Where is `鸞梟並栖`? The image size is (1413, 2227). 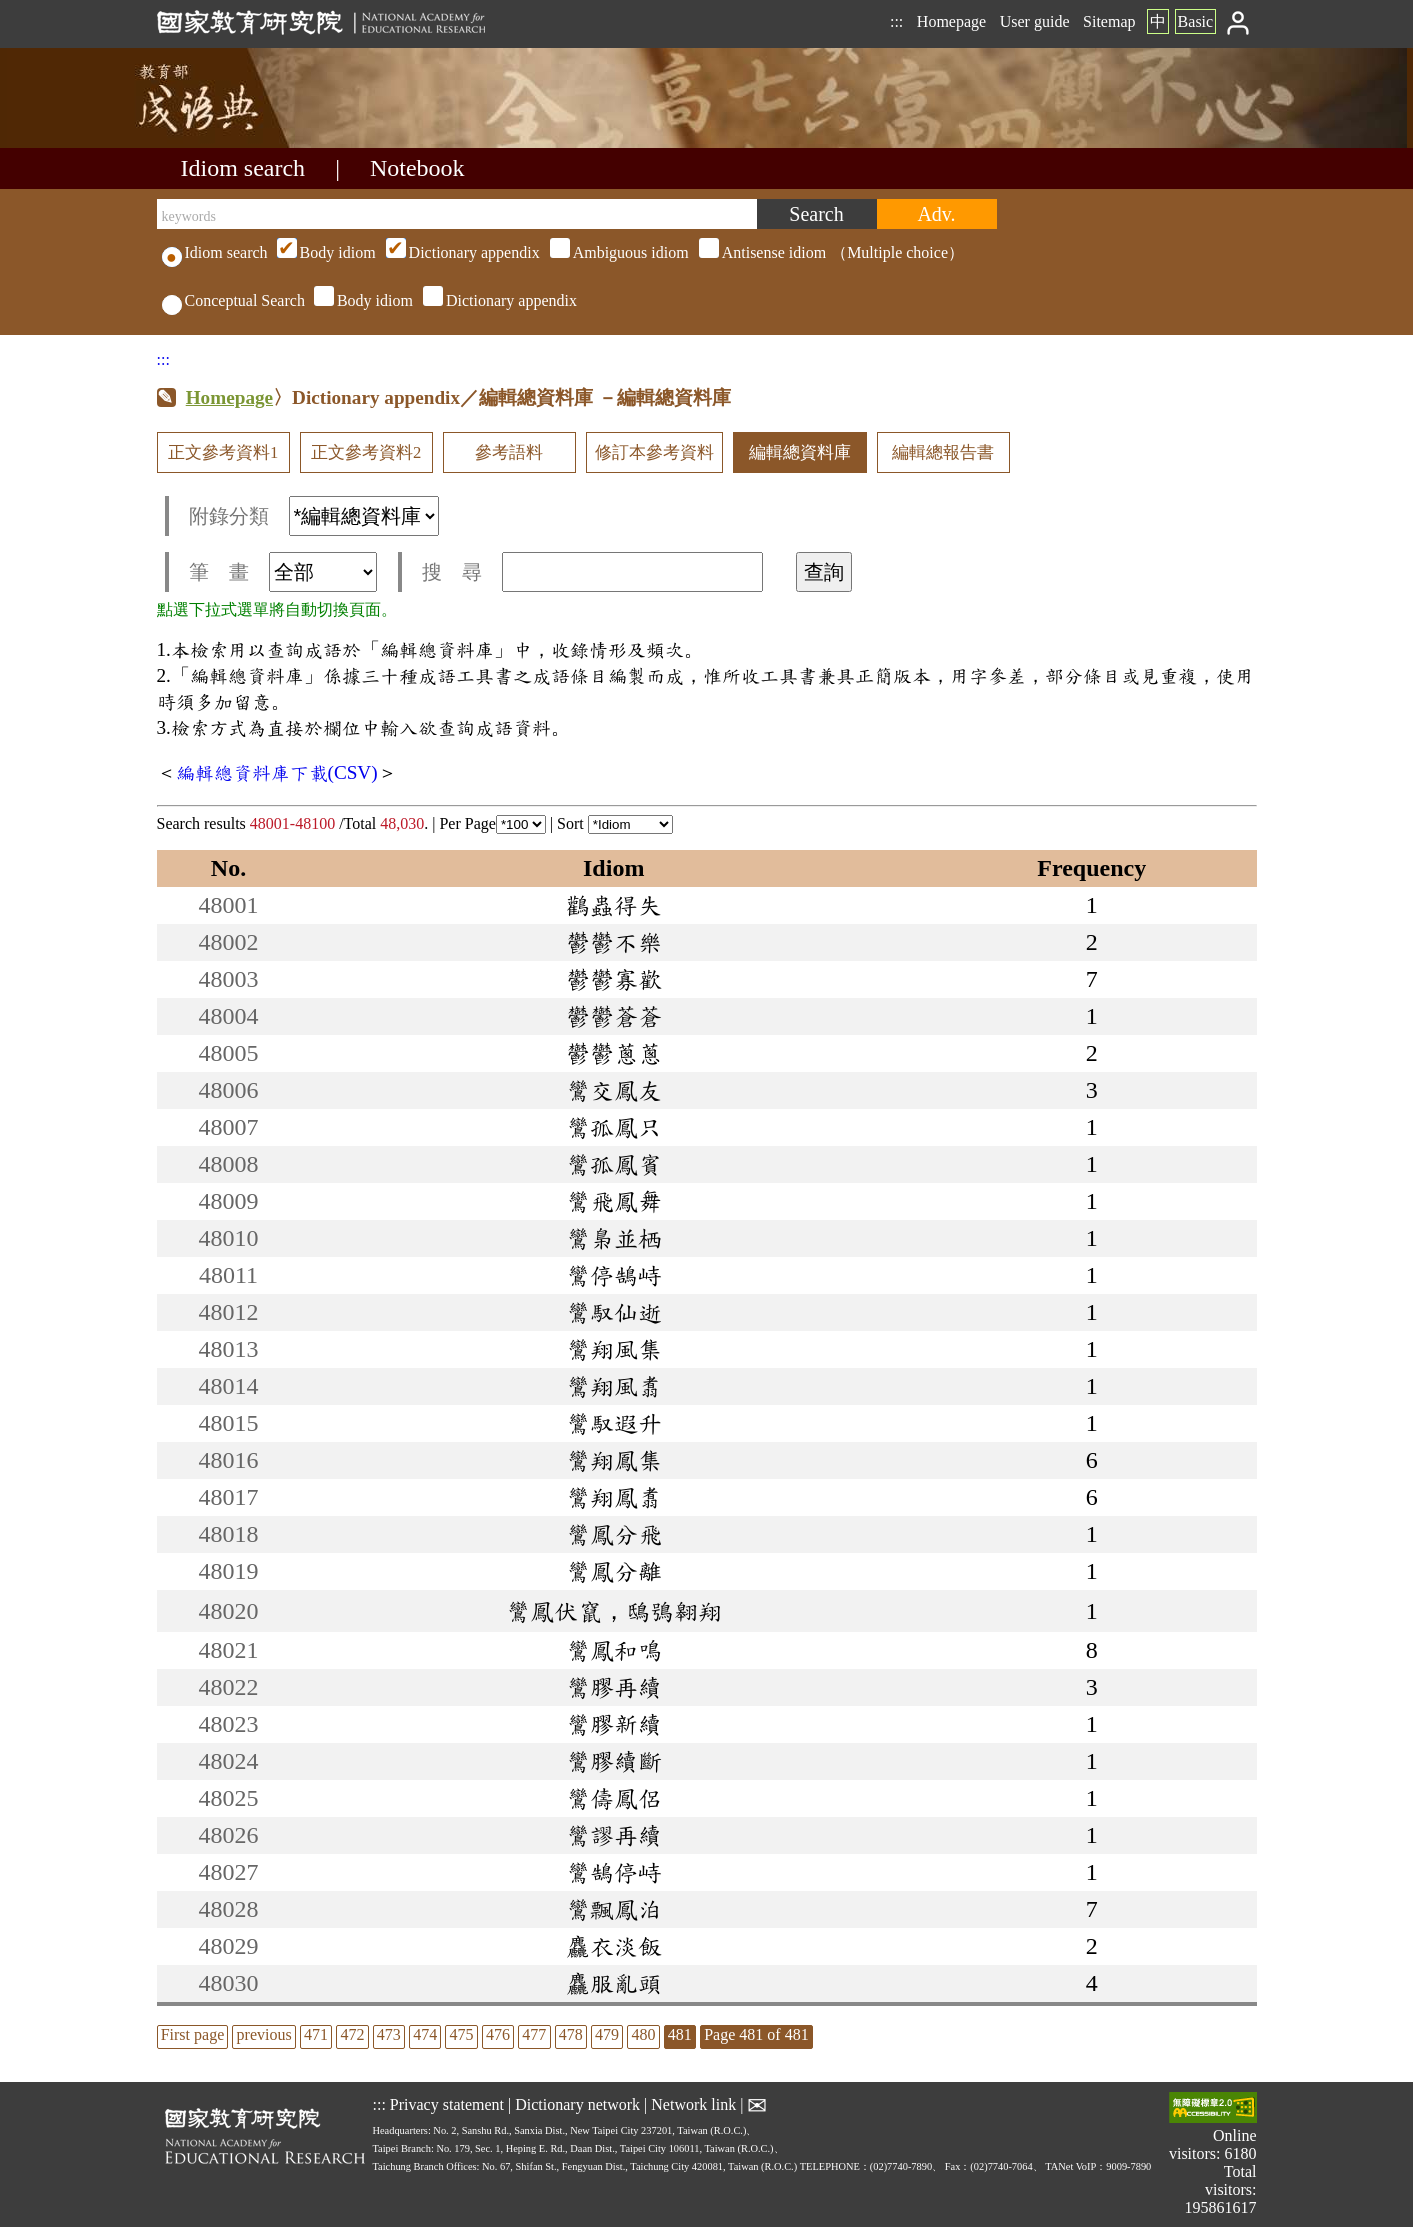 鸞梟並栖 is located at coordinates (614, 1238).